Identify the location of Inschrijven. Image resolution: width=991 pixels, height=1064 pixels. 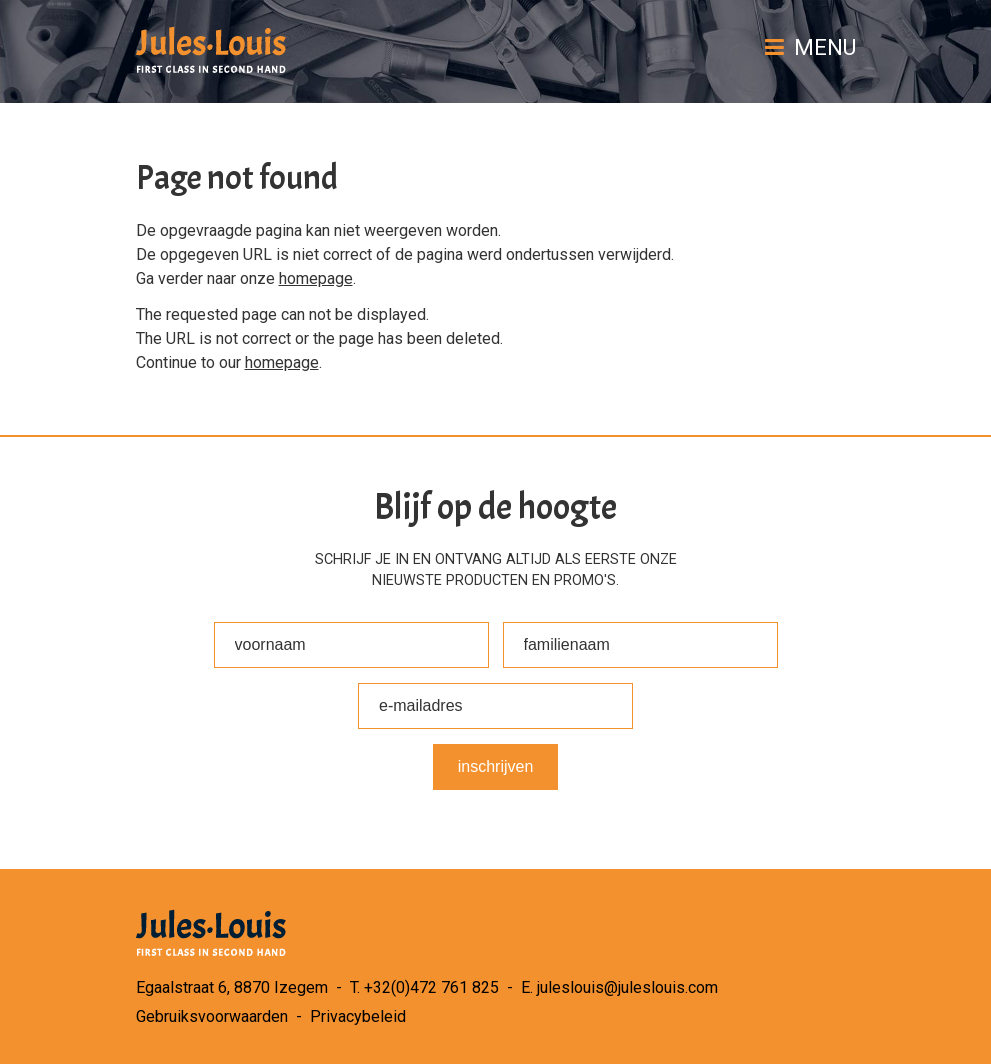
(496, 766).